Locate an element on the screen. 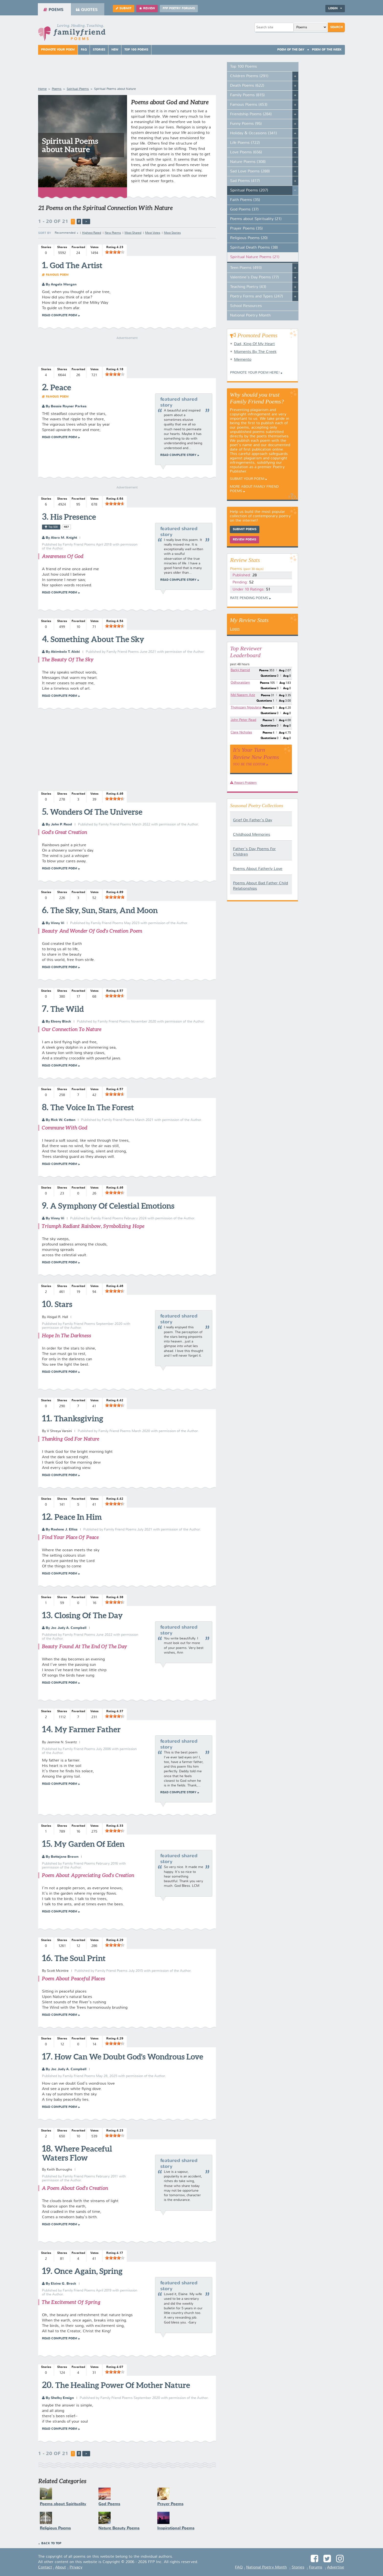 This screenshot has height=2576, width=383. Peace In Him is located at coordinates (78, 1516).